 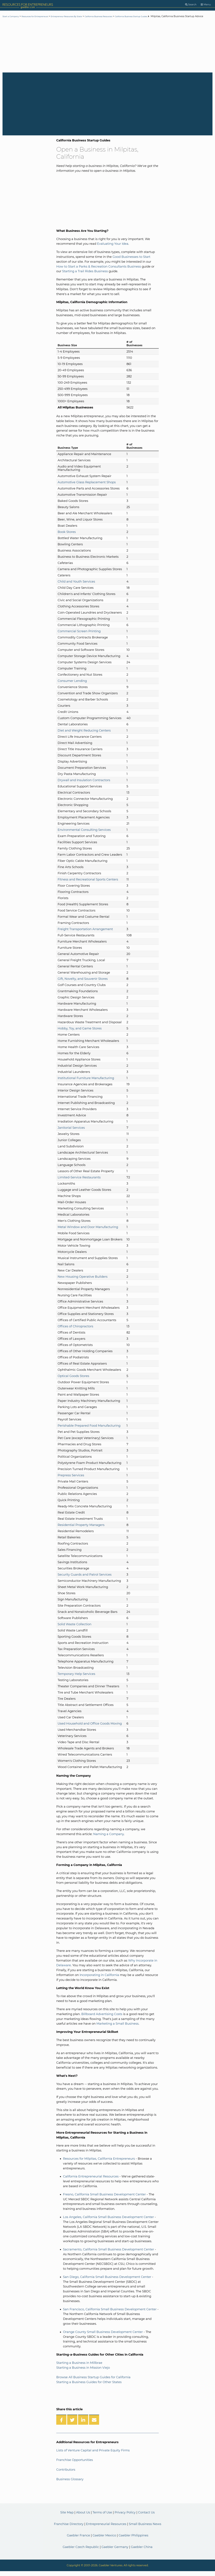 I want to click on Diet and Weight Reducing Centers, so click(x=84, y=735).